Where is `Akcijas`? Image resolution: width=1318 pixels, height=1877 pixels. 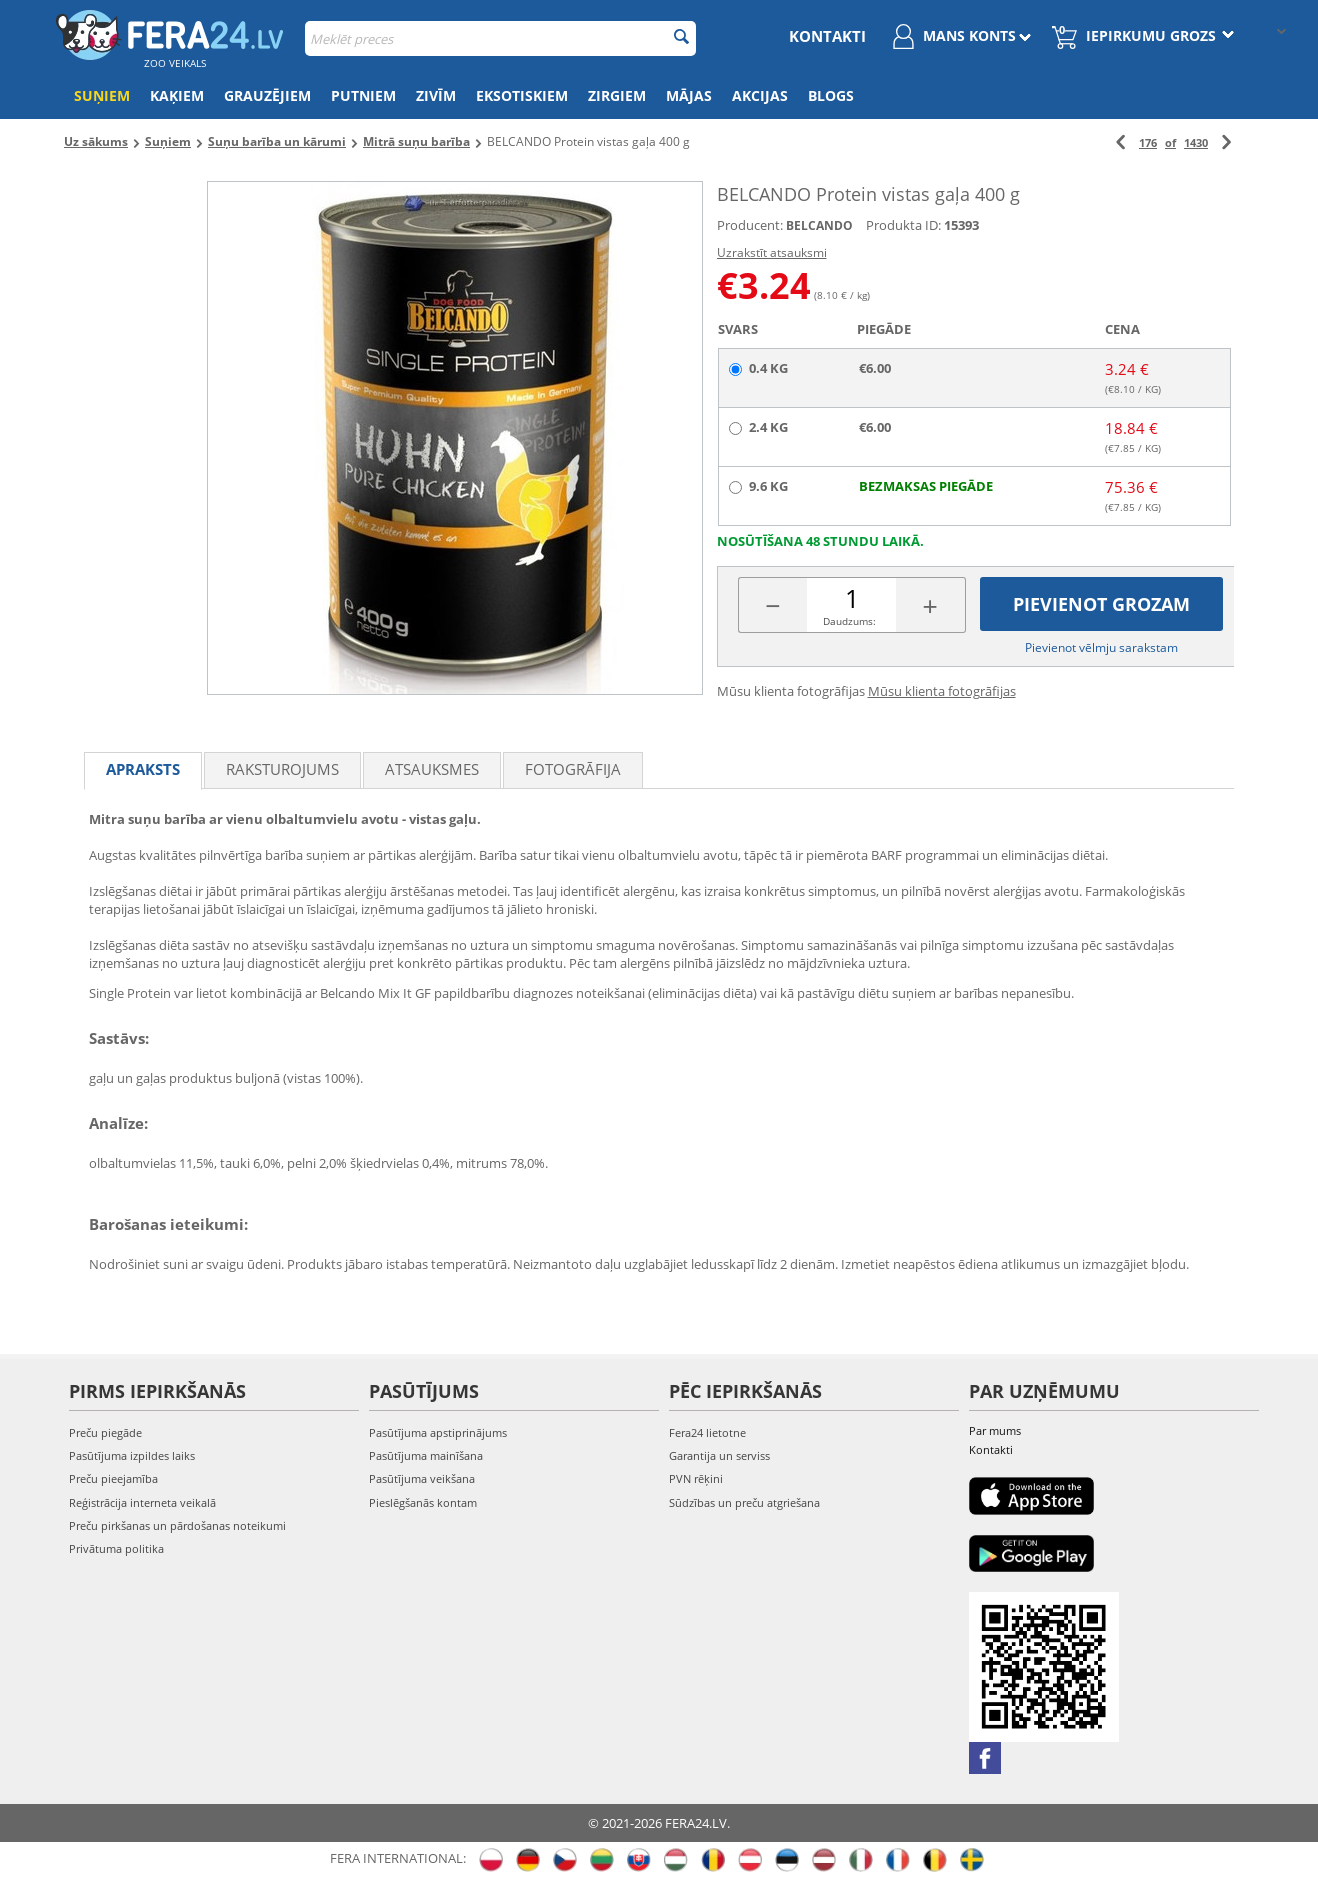
Akcijas is located at coordinates (760, 95).